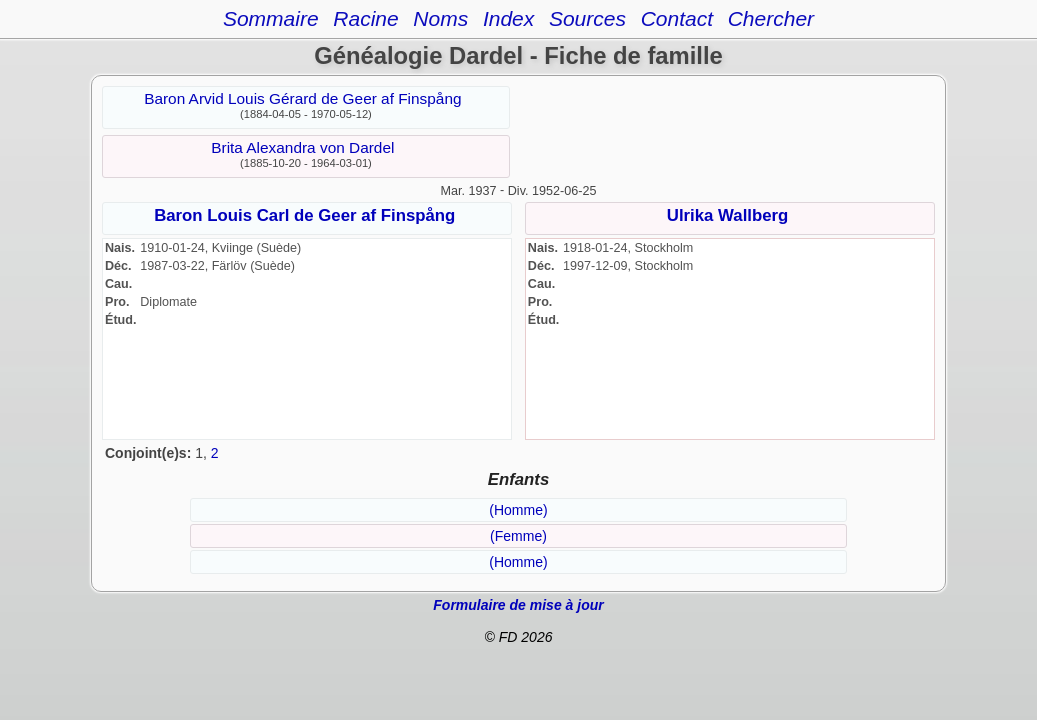  I want to click on Sommaire, so click(271, 18).